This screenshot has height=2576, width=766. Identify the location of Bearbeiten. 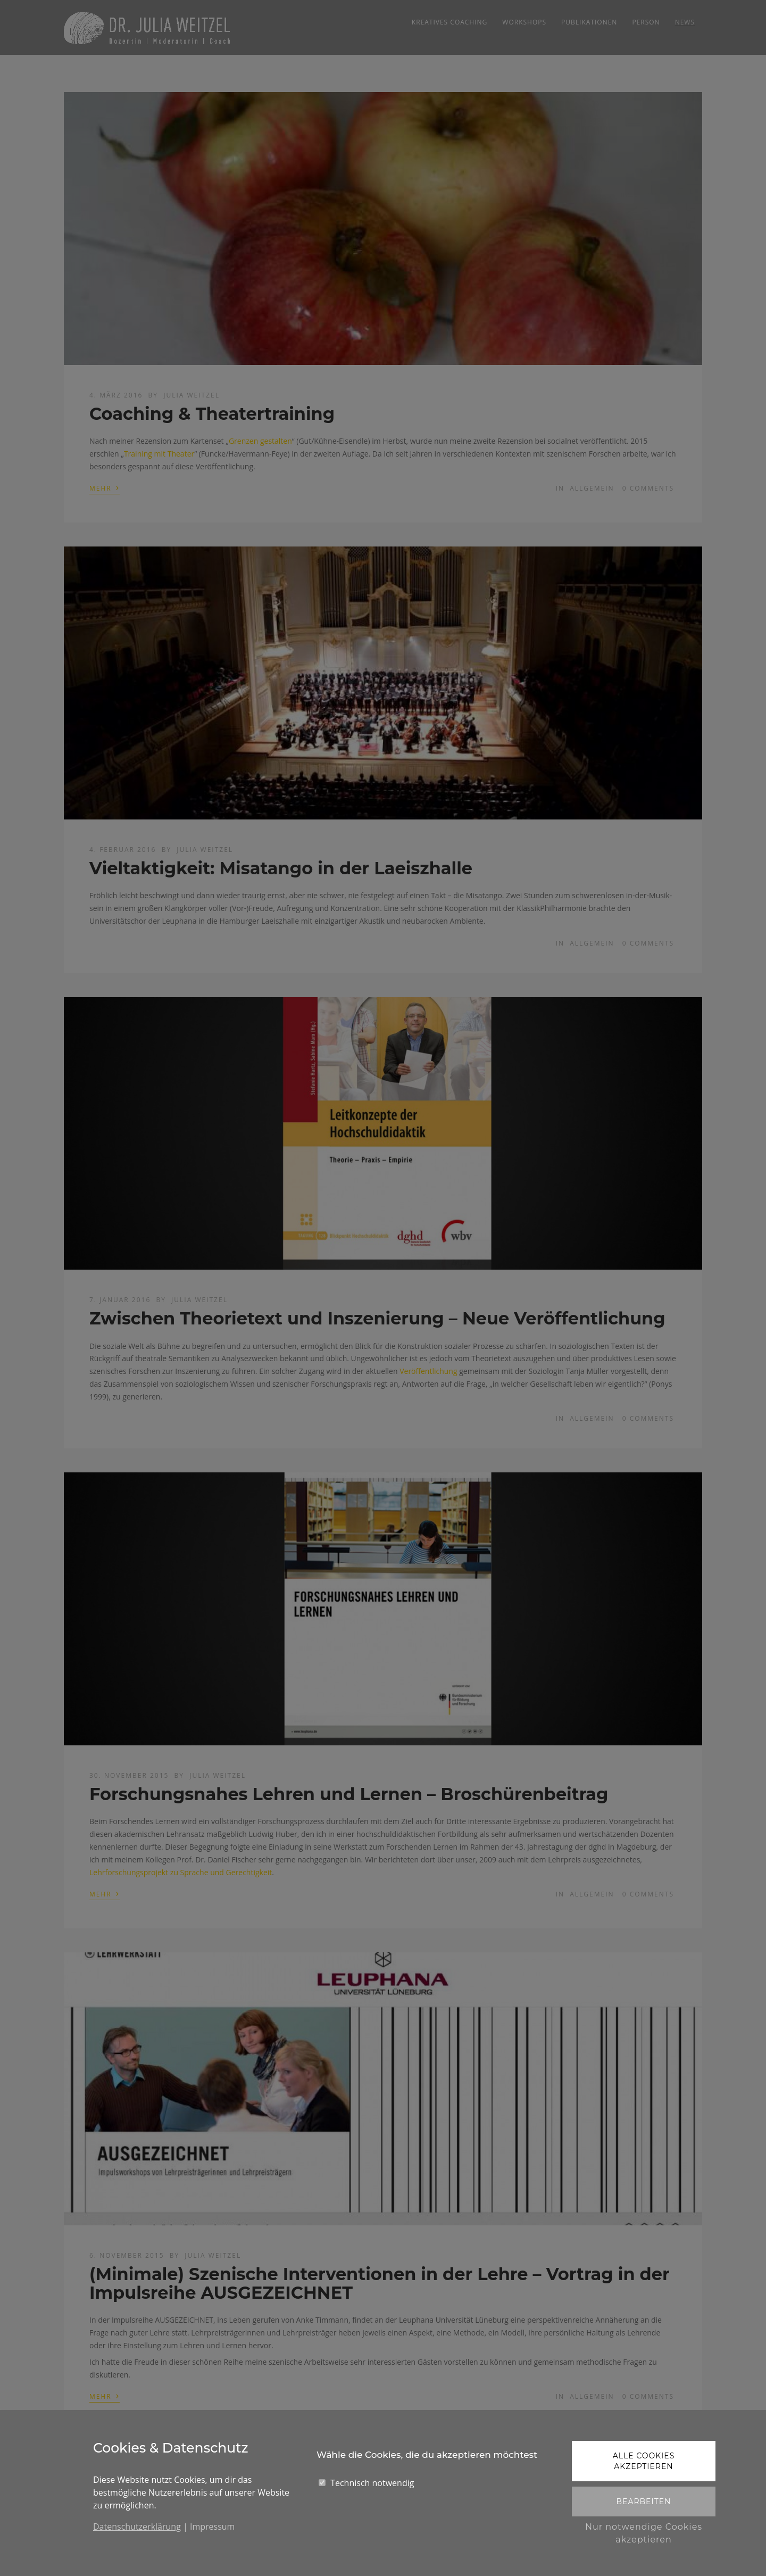
(643, 2501).